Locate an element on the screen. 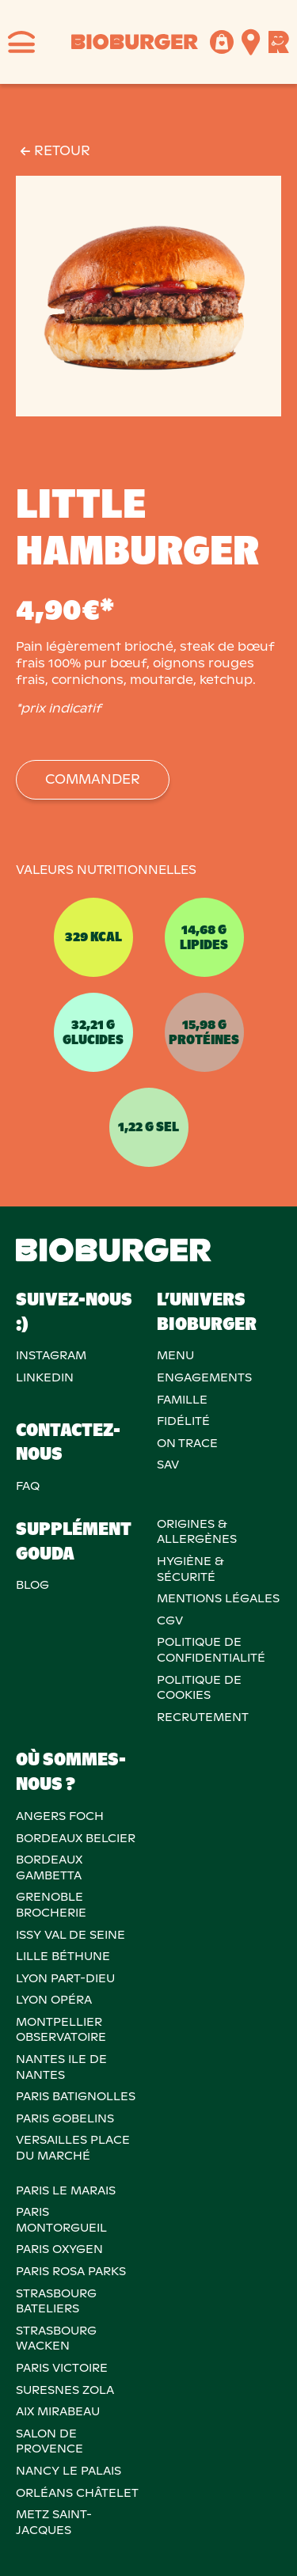  PARIS ROSA PARKS is located at coordinates (71, 2271).